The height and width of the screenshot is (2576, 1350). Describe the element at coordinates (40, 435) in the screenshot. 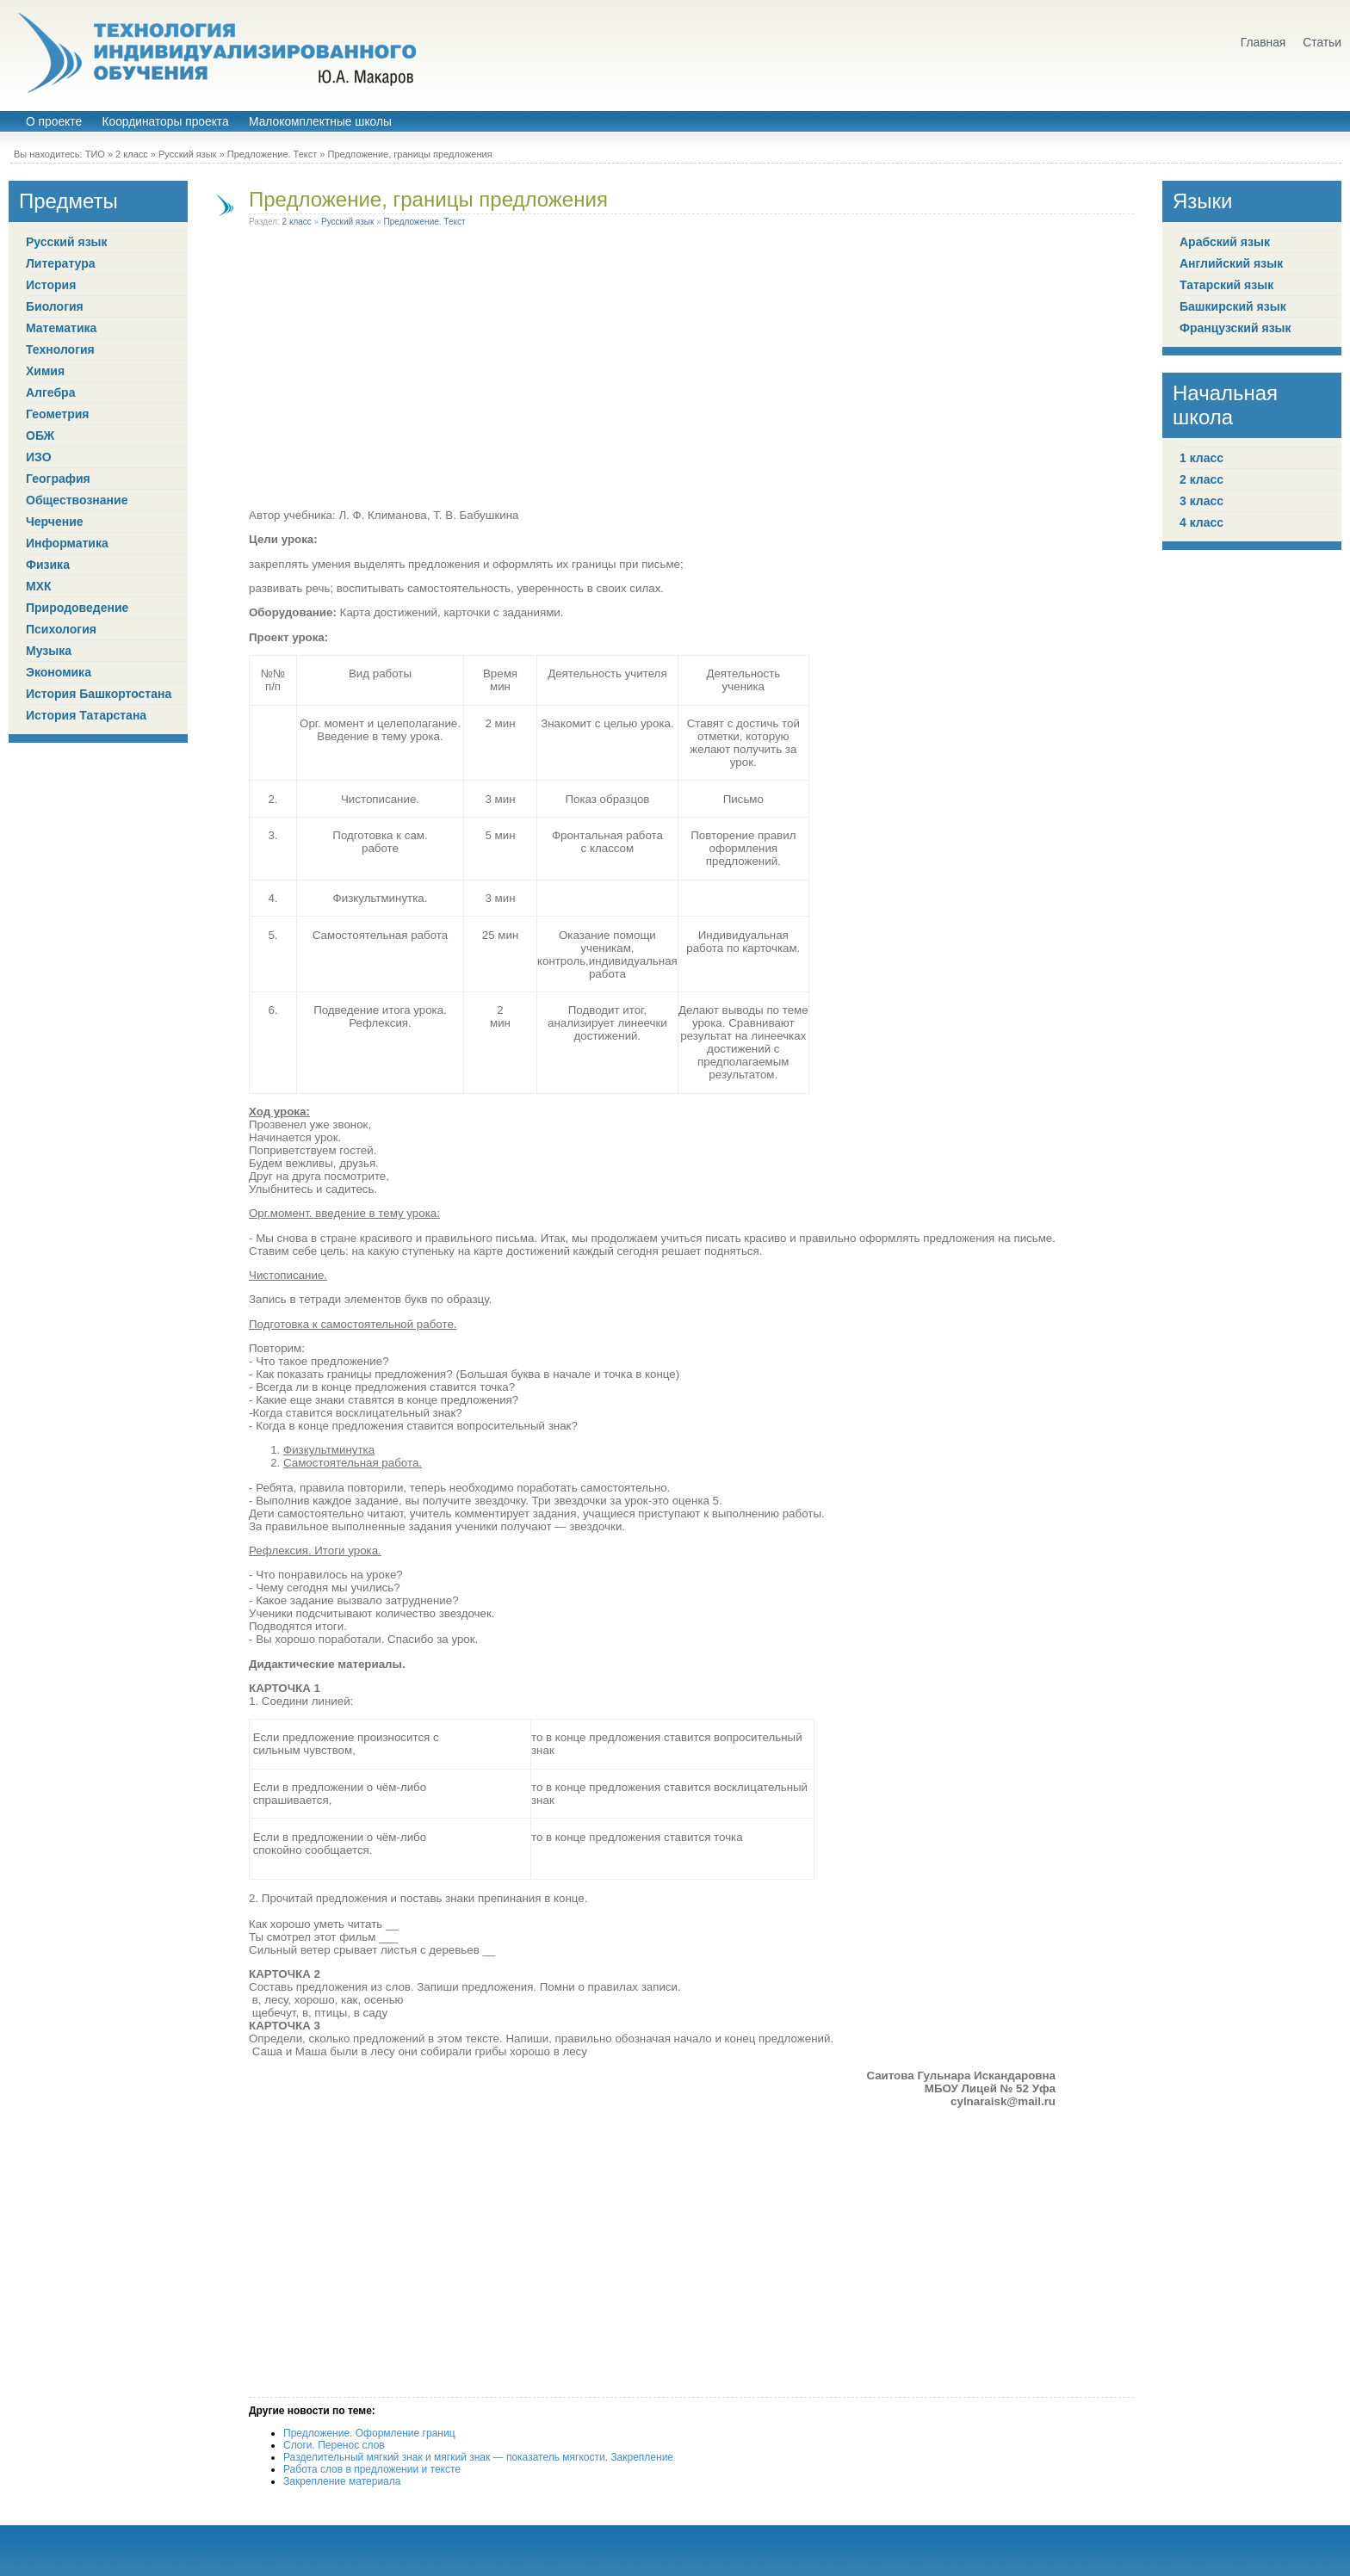

I see `ОБЖ` at that location.